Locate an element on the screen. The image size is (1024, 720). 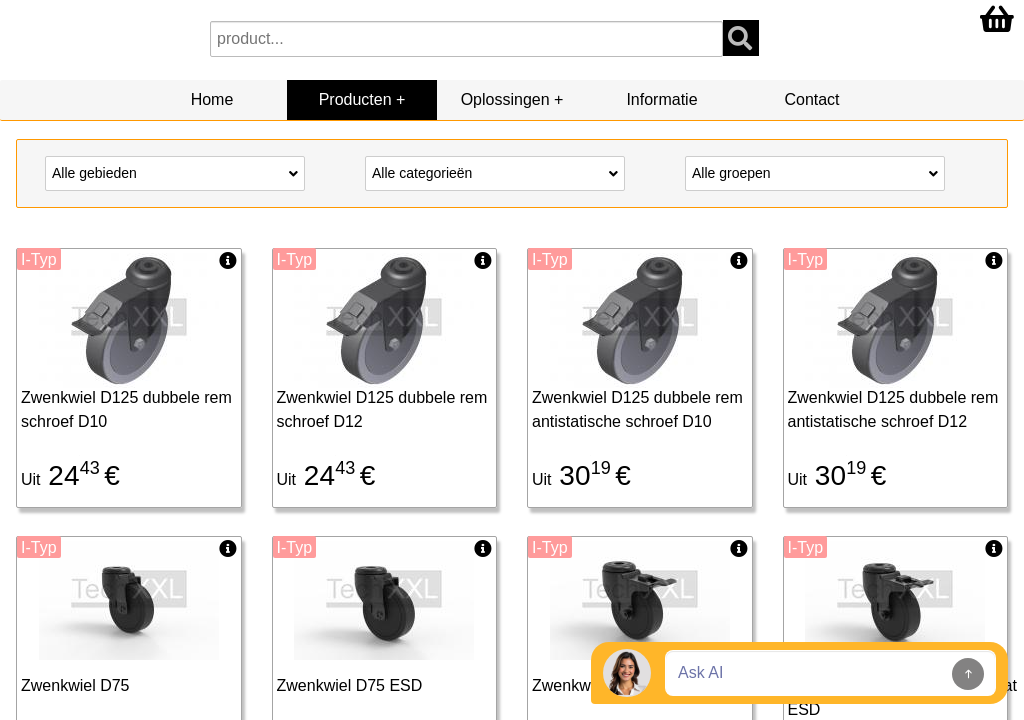
Alle categorieën is located at coordinates (495, 172).